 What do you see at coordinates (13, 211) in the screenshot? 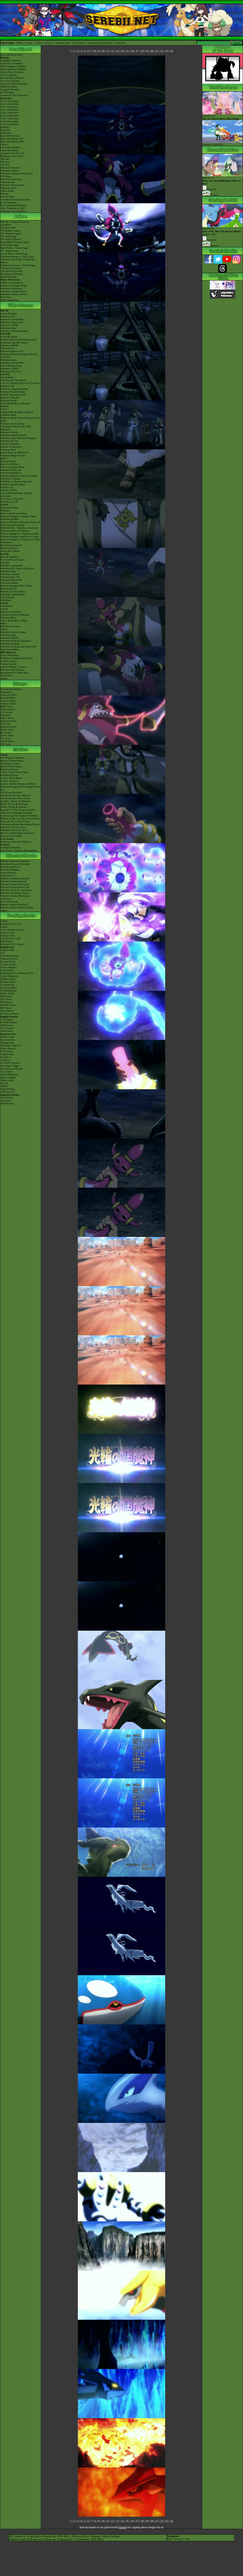
I see `-Paldean Form Pokémon` at bounding box center [13, 211].